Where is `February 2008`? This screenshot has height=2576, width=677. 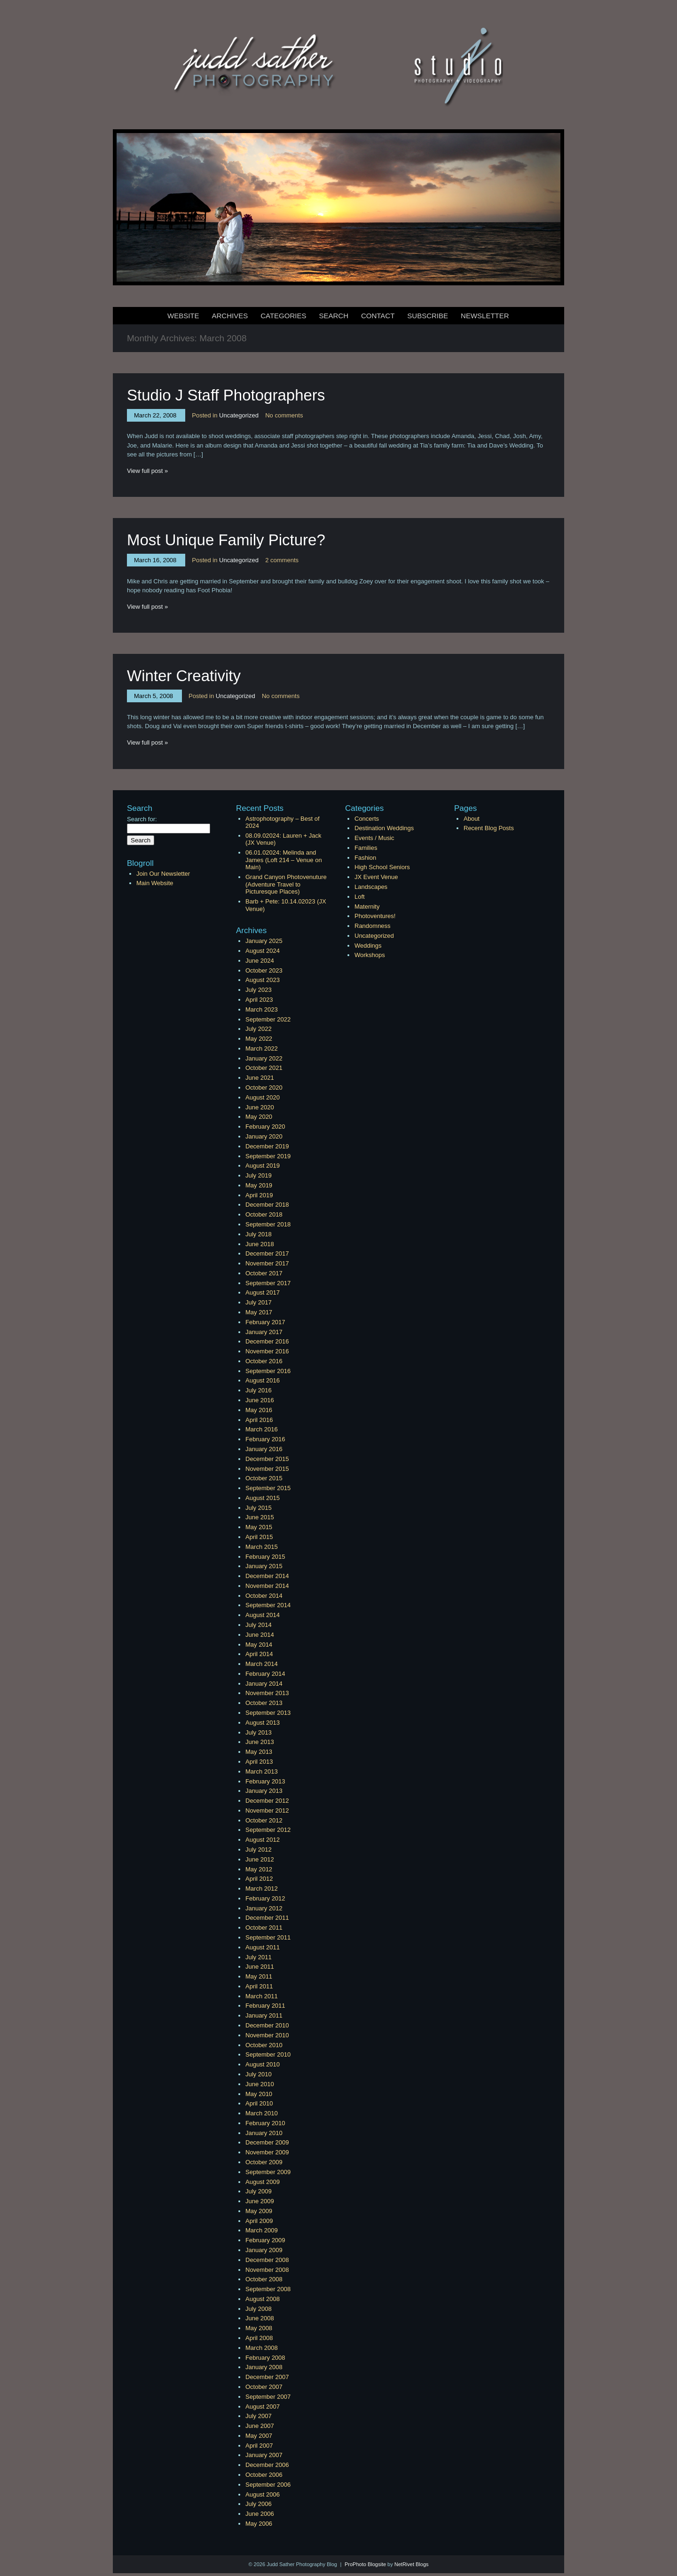 February 2008 is located at coordinates (265, 2357).